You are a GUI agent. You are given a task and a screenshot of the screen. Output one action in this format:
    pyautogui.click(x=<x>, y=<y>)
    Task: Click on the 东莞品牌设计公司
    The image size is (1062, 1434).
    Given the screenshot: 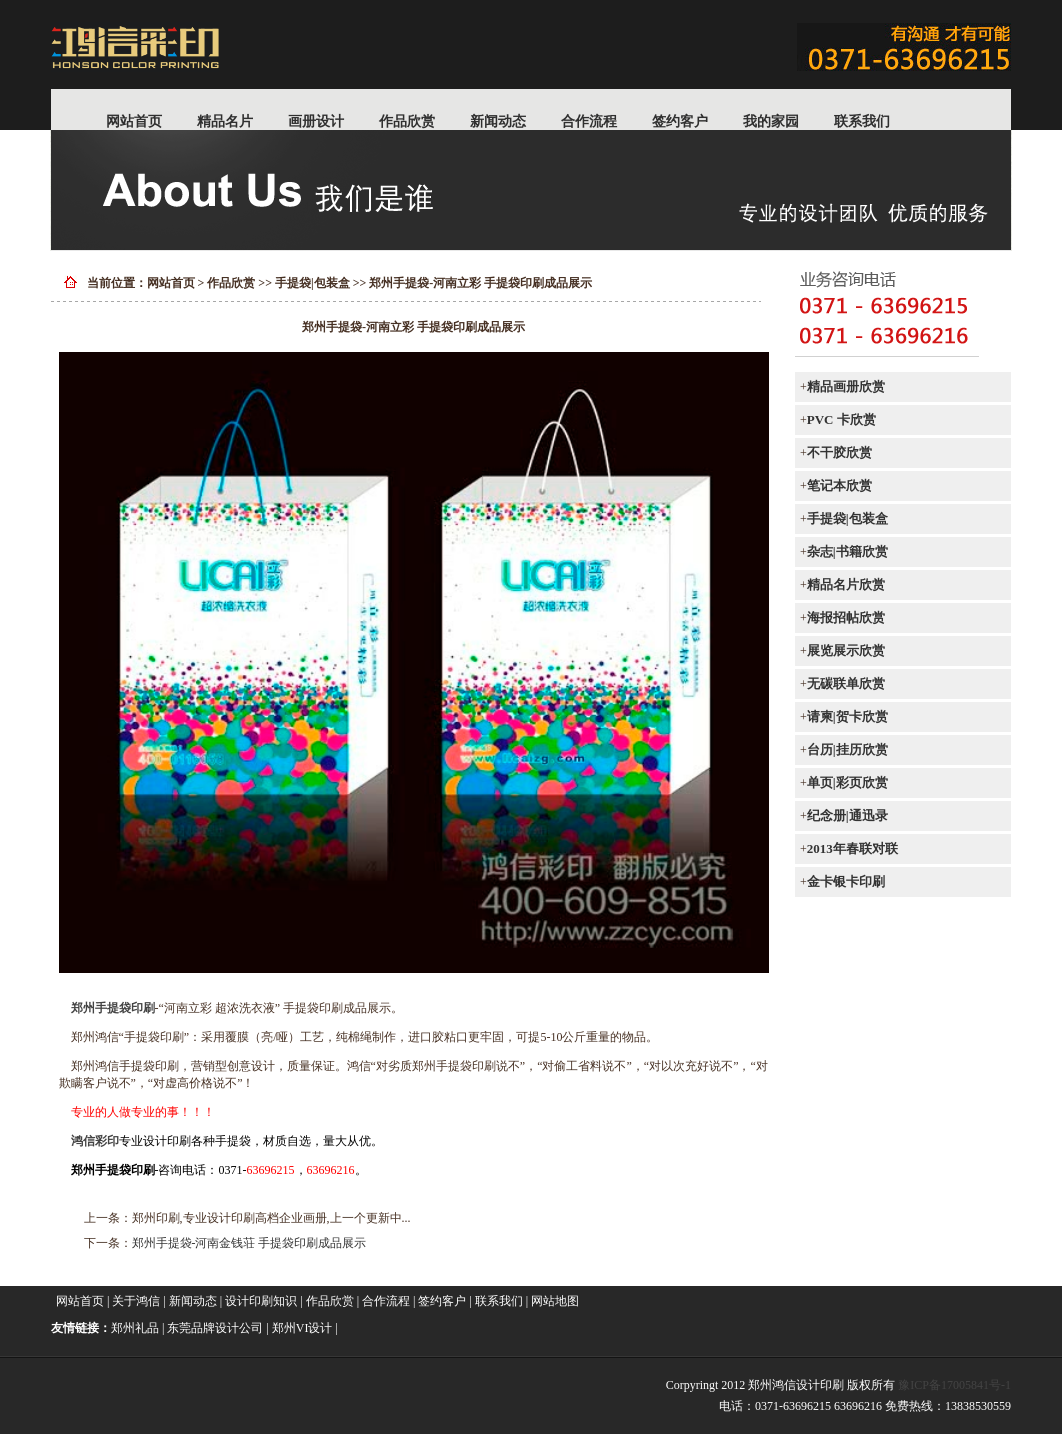 What is the action you would take?
    pyautogui.click(x=215, y=1328)
    